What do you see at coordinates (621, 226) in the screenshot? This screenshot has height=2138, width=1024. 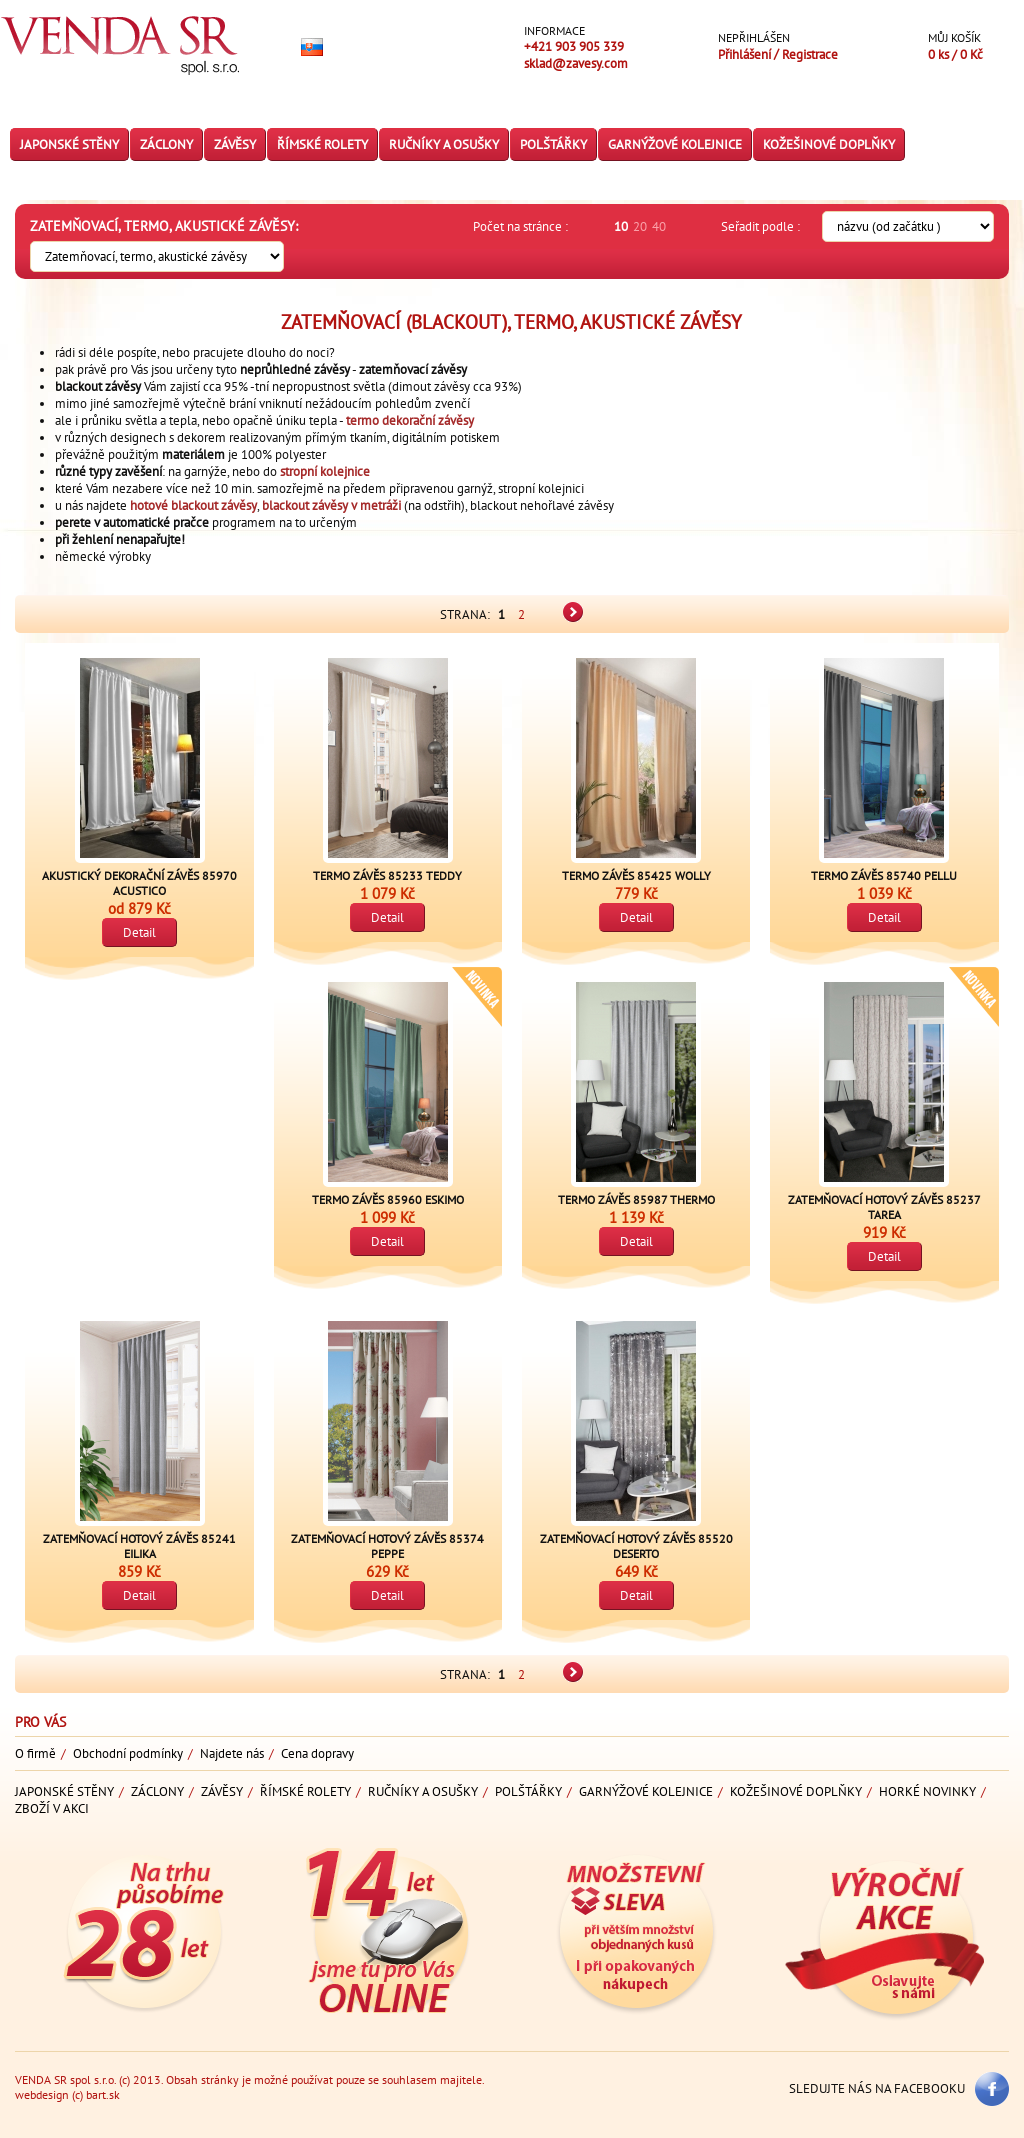 I see `10` at bounding box center [621, 226].